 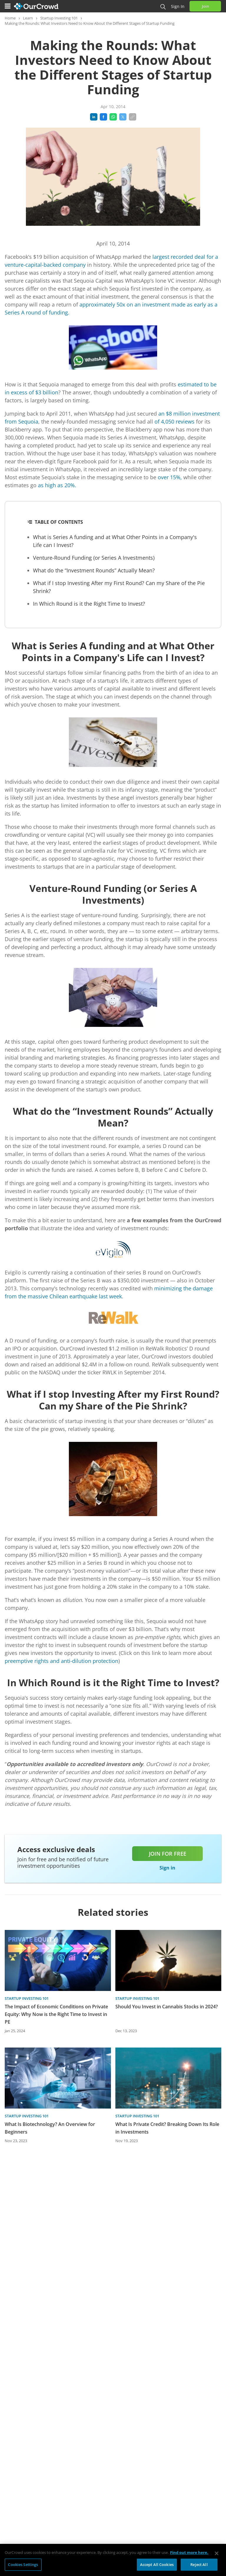 I want to click on What Is Biotechnology? An Overview for Beginners, so click(x=50, y=2128).